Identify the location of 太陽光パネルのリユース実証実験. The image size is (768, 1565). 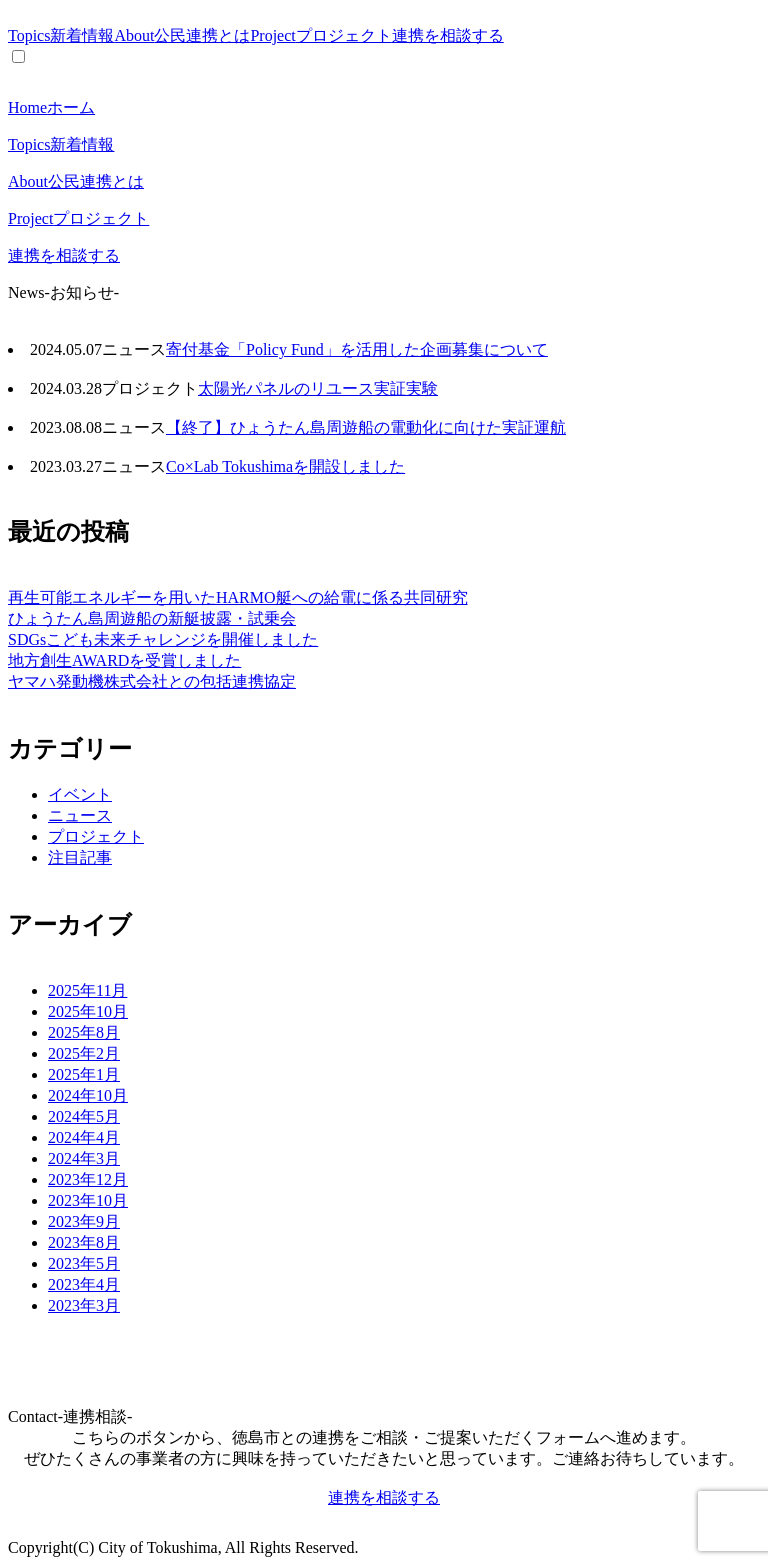
(318, 388).